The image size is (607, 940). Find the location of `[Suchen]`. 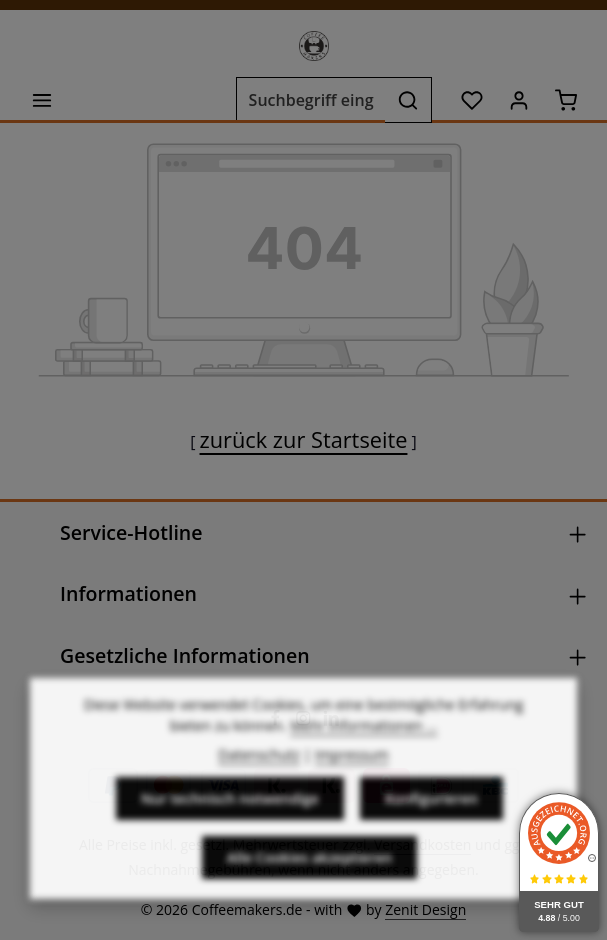

[Suchen] is located at coordinates (408, 100).